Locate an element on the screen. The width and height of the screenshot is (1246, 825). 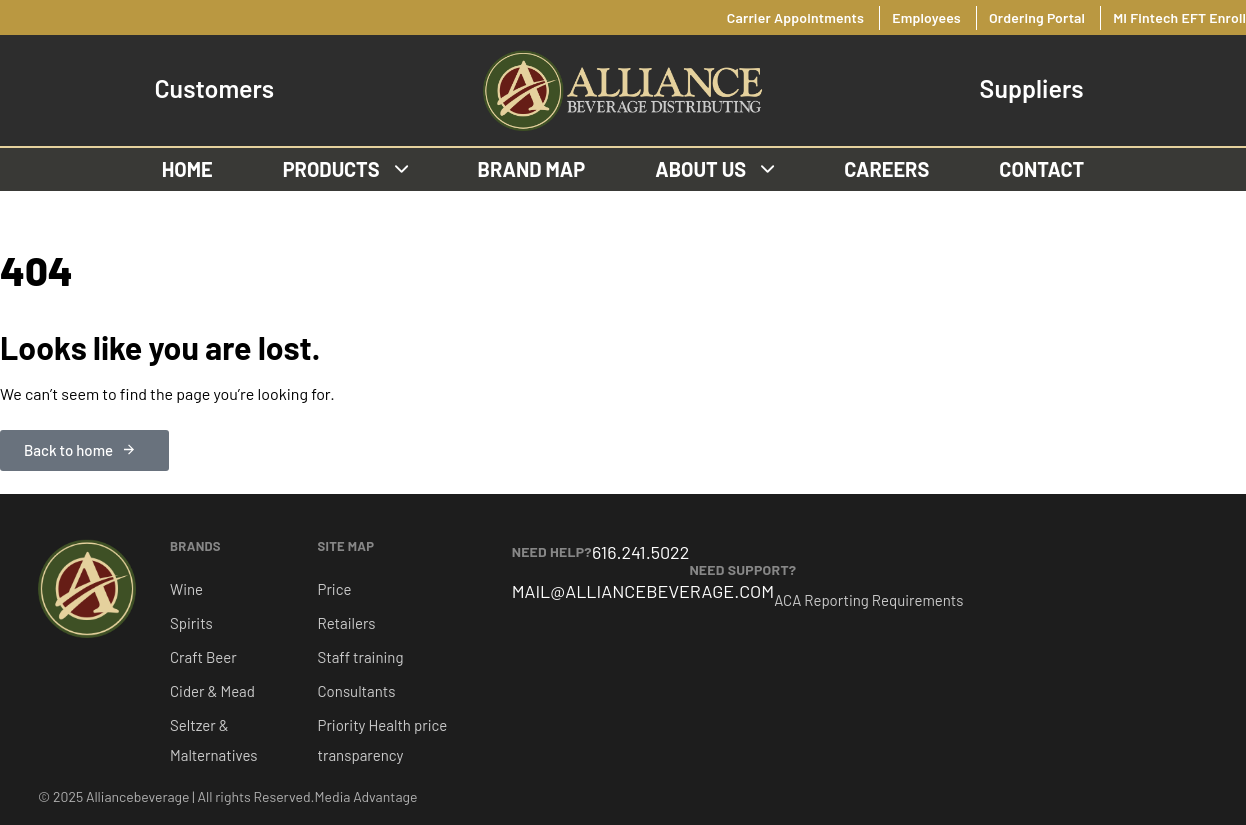
Consultants is located at coordinates (357, 691).